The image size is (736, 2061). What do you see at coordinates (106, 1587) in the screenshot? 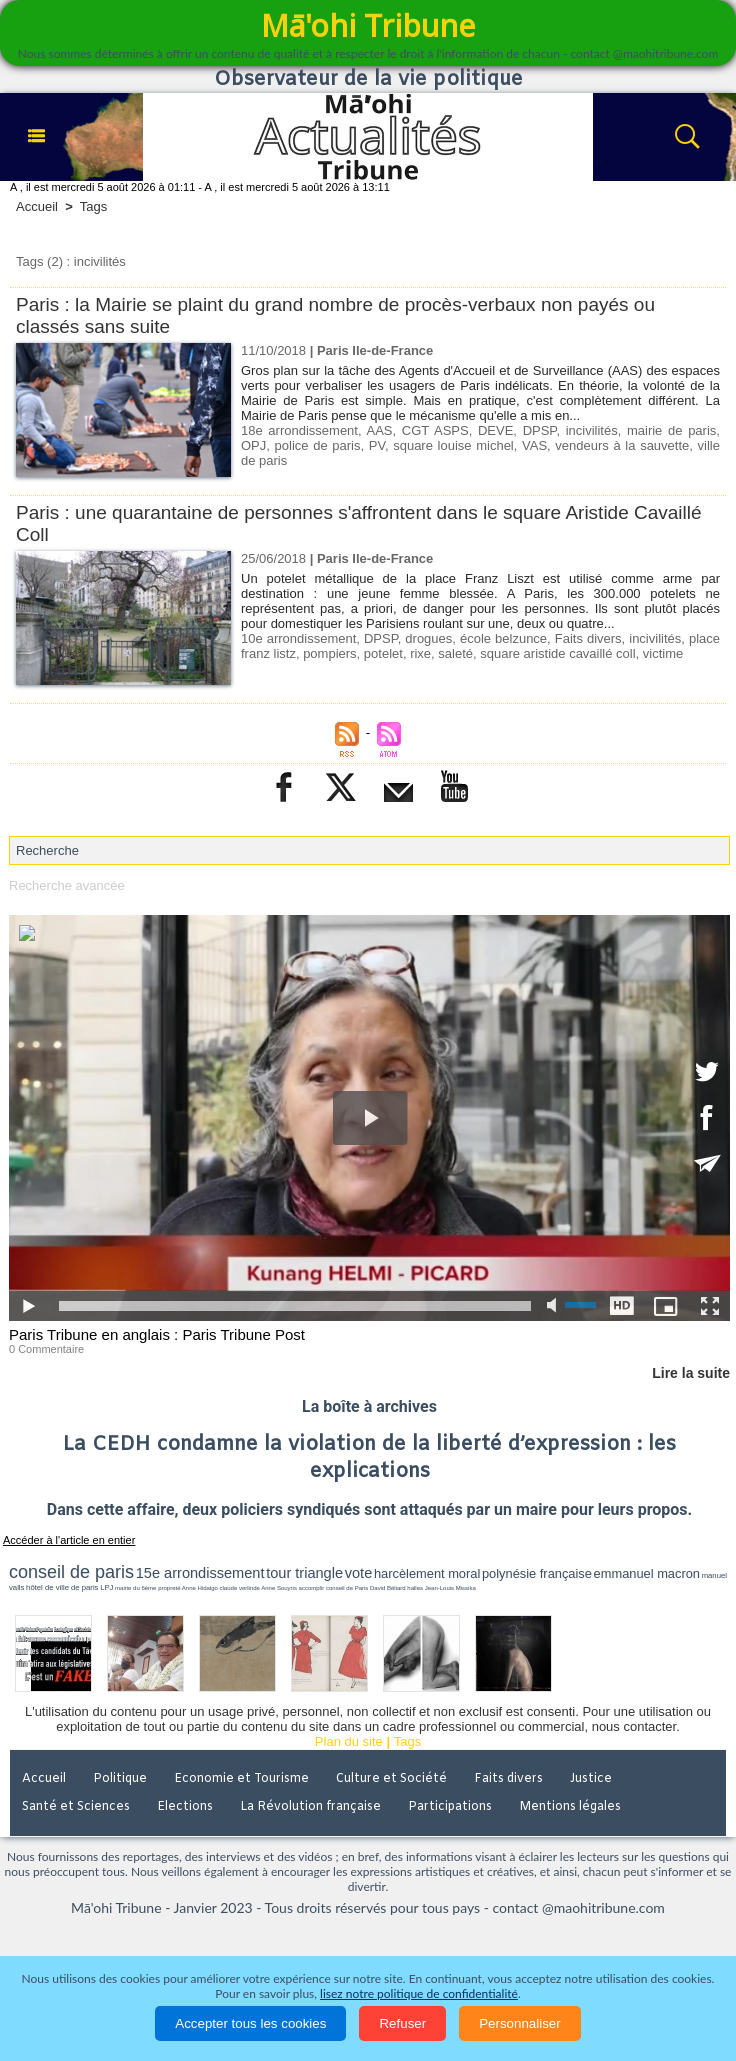
I see `LPJ` at bounding box center [106, 1587].